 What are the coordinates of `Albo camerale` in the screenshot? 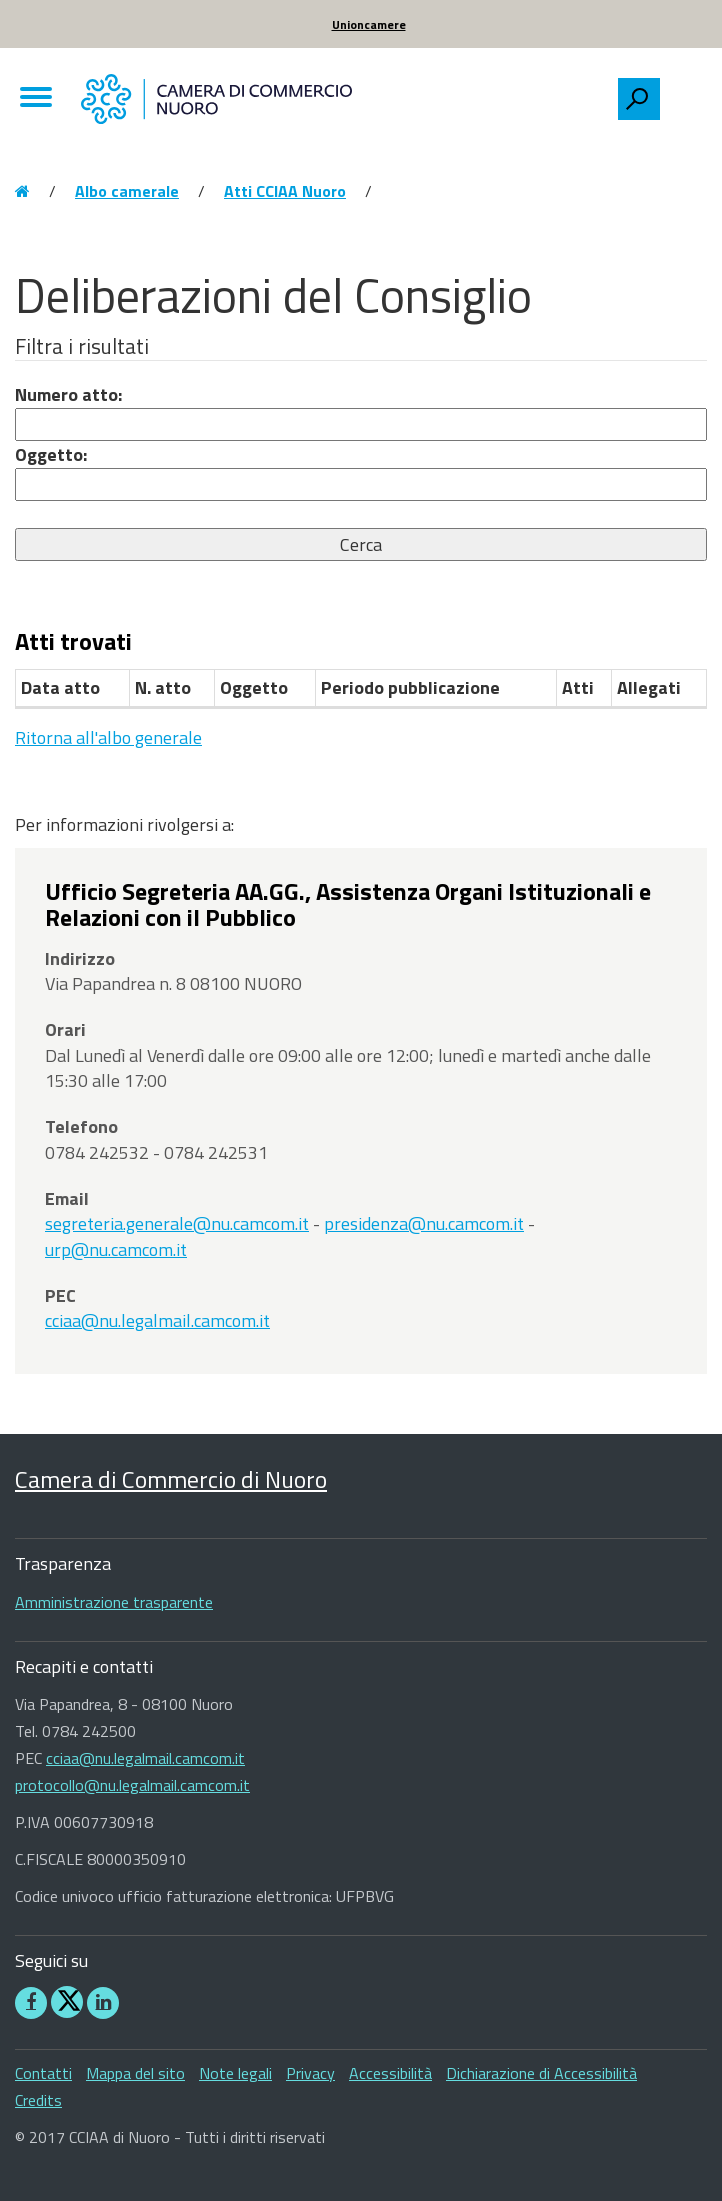 It's located at (127, 191).